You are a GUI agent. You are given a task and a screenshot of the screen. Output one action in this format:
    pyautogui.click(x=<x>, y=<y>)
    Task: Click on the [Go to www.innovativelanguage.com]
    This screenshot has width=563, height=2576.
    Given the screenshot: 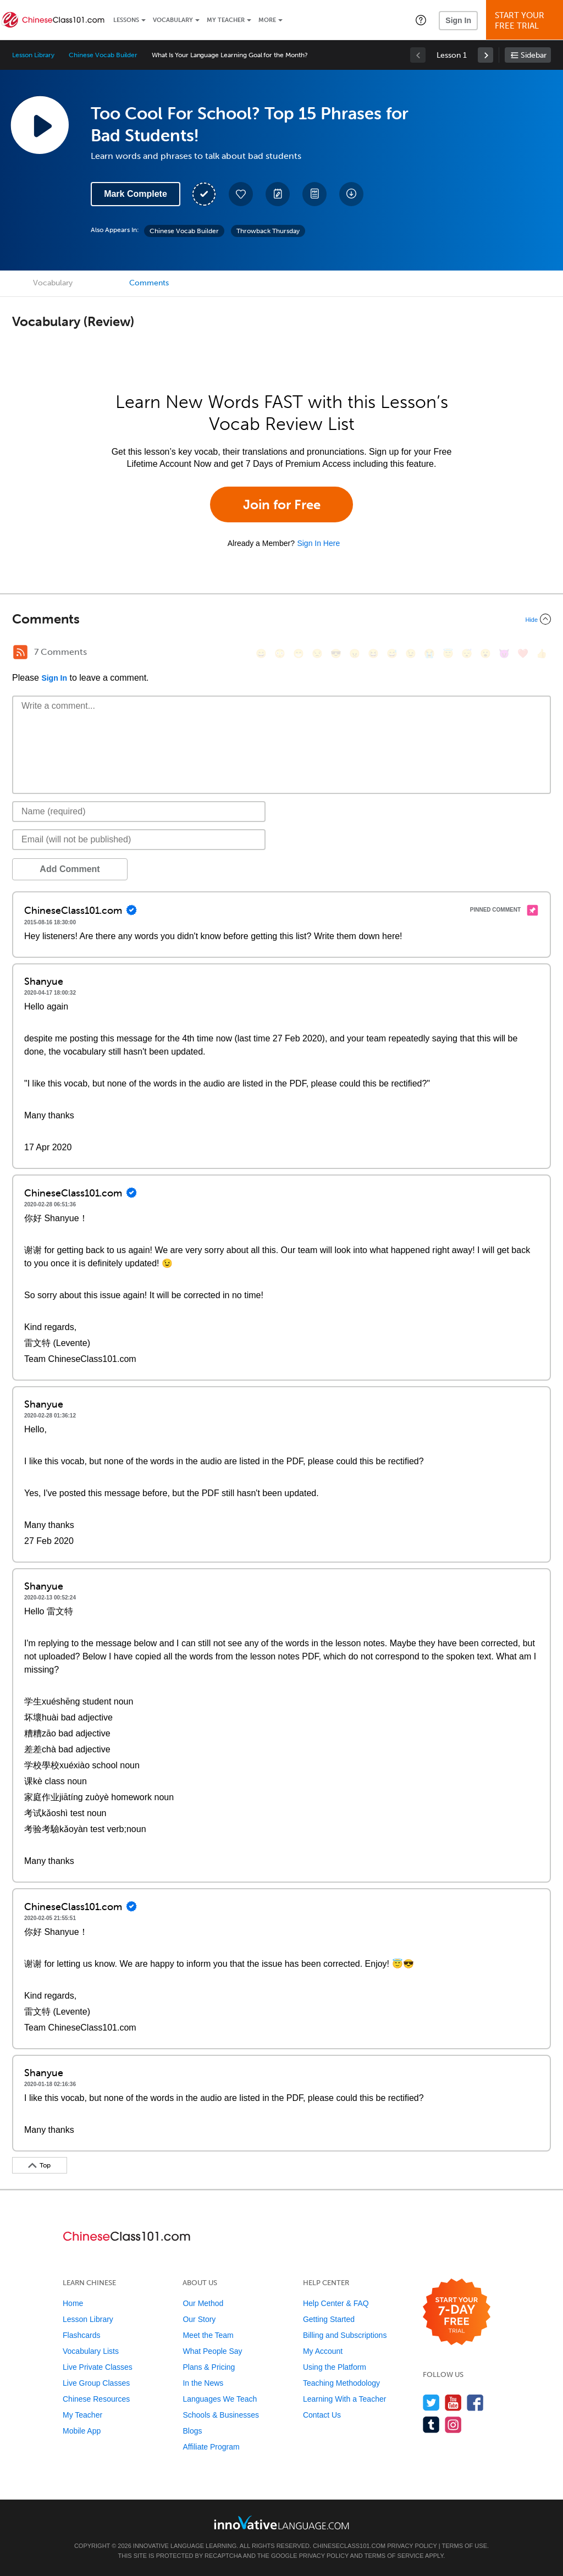 What is the action you would take?
    pyautogui.click(x=281, y=2522)
    